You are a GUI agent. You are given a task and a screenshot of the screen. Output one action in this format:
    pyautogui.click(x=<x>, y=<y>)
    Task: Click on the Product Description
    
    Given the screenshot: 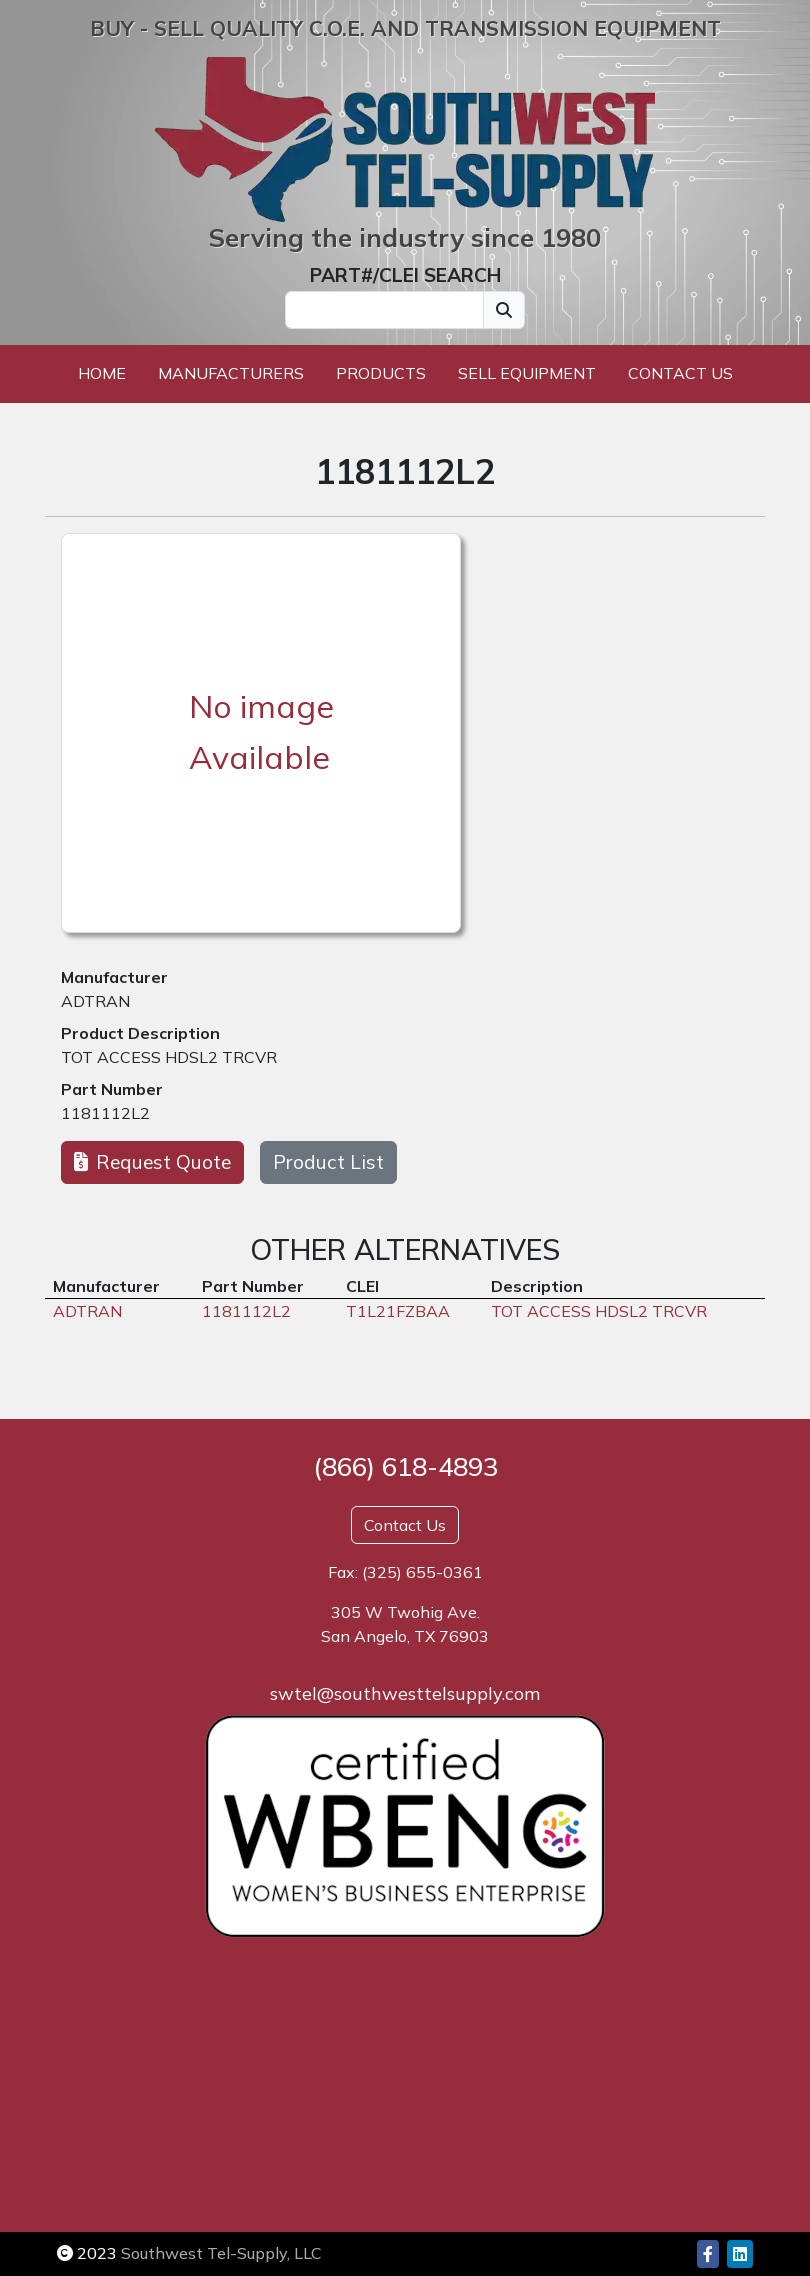 What is the action you would take?
    pyautogui.click(x=140, y=1033)
    